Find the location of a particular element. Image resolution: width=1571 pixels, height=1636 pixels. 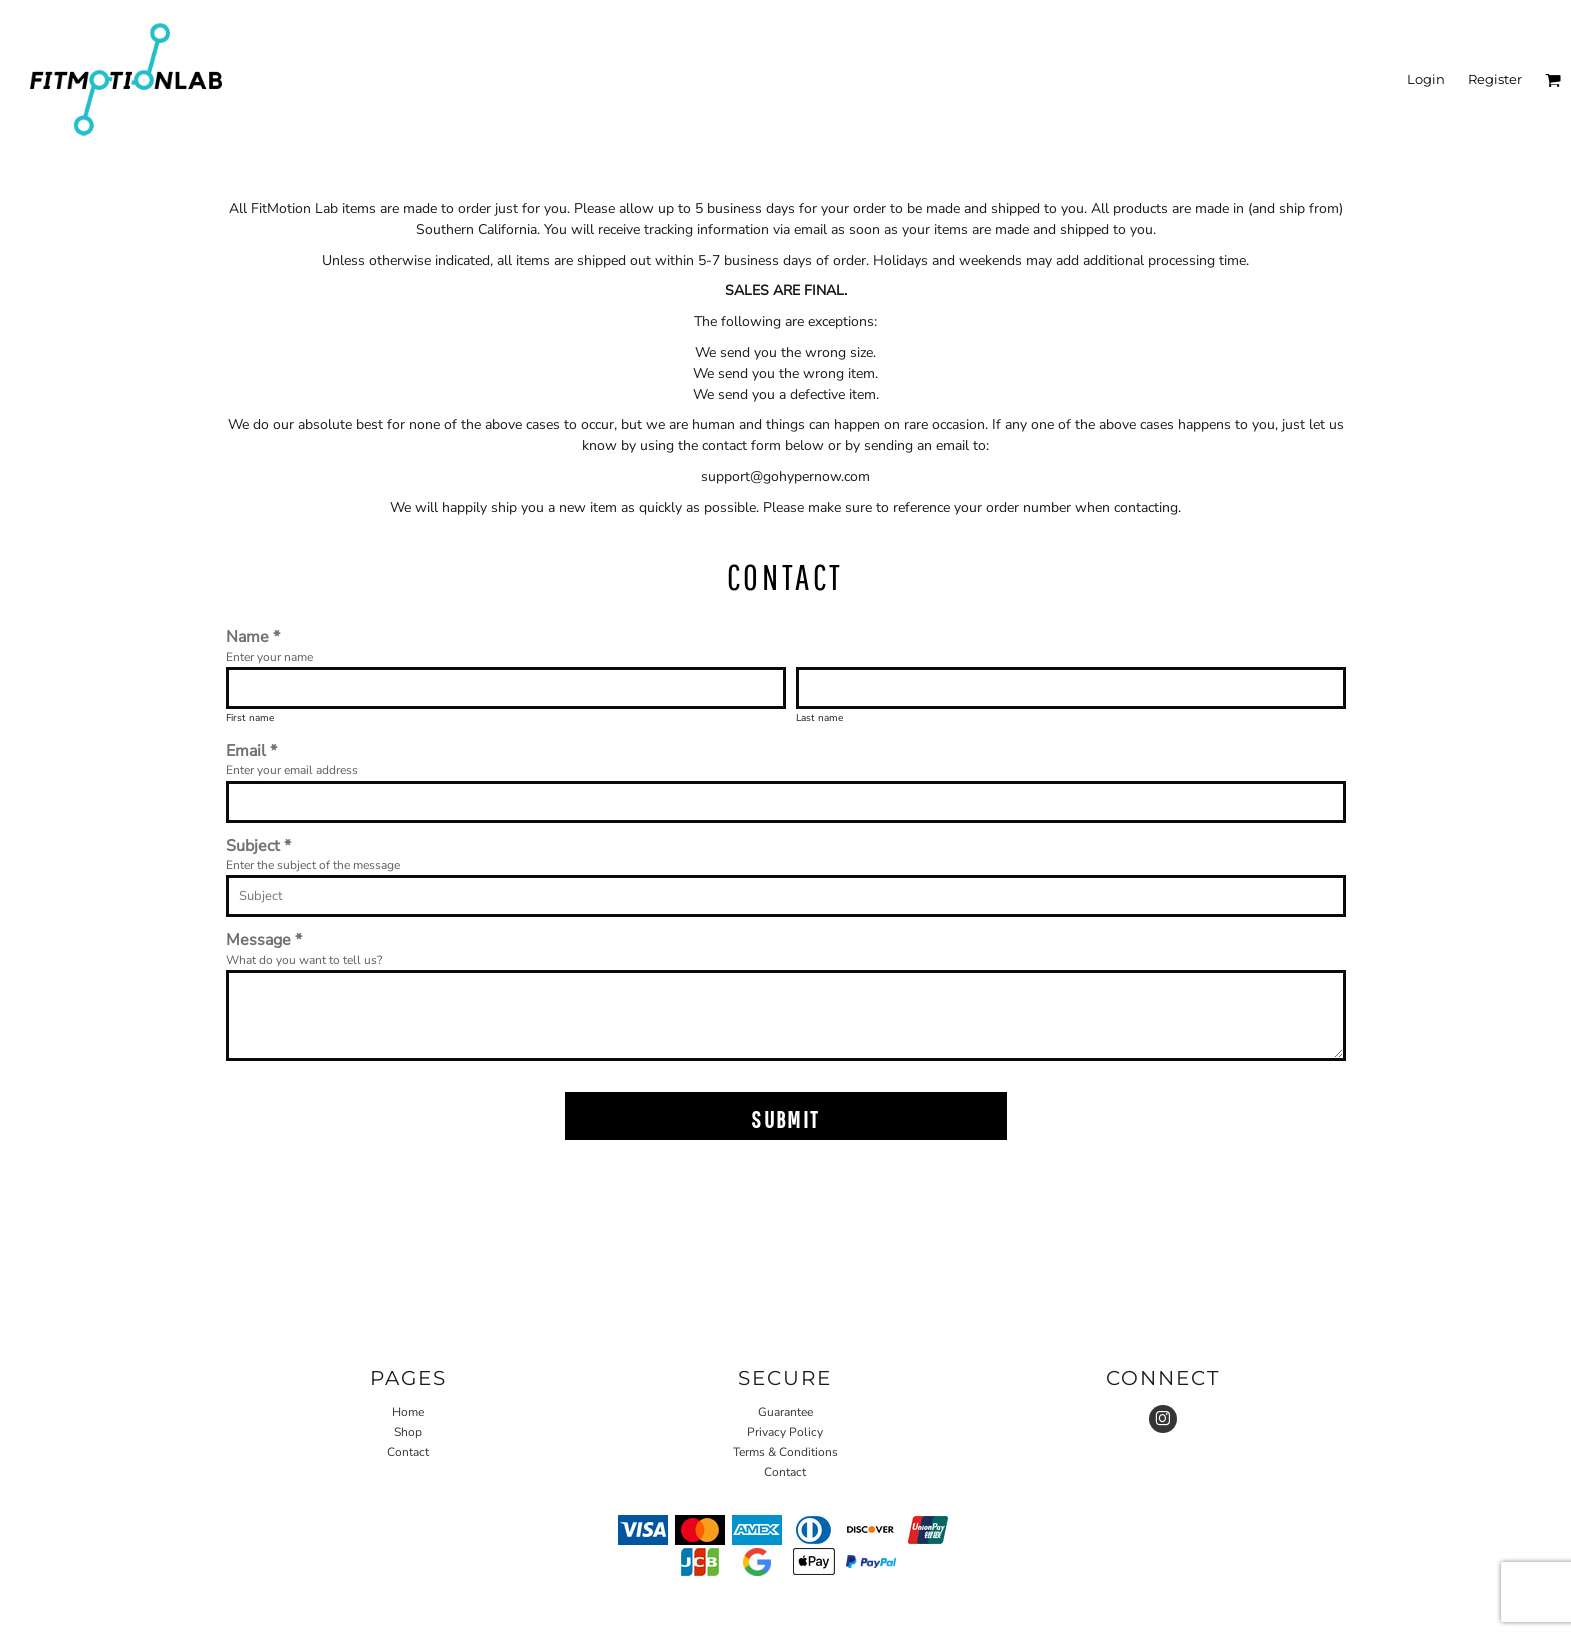

Name * is located at coordinates (253, 636).